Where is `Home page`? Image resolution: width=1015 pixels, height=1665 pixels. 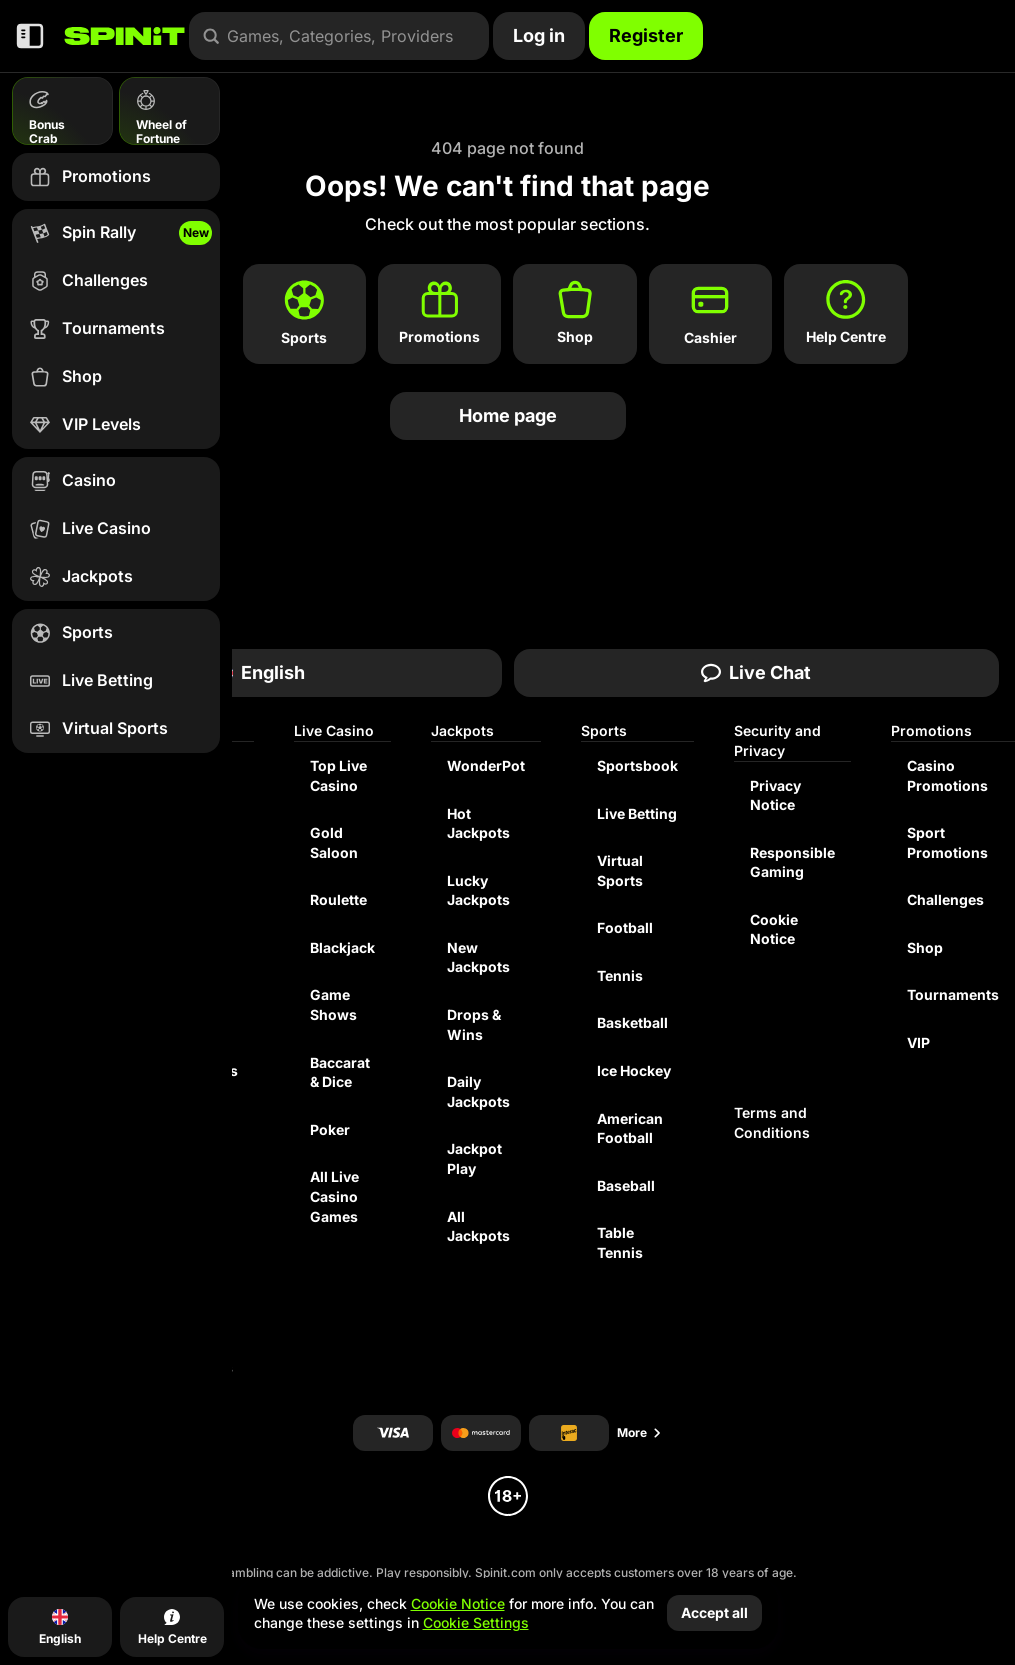 Home page is located at coordinates (508, 415).